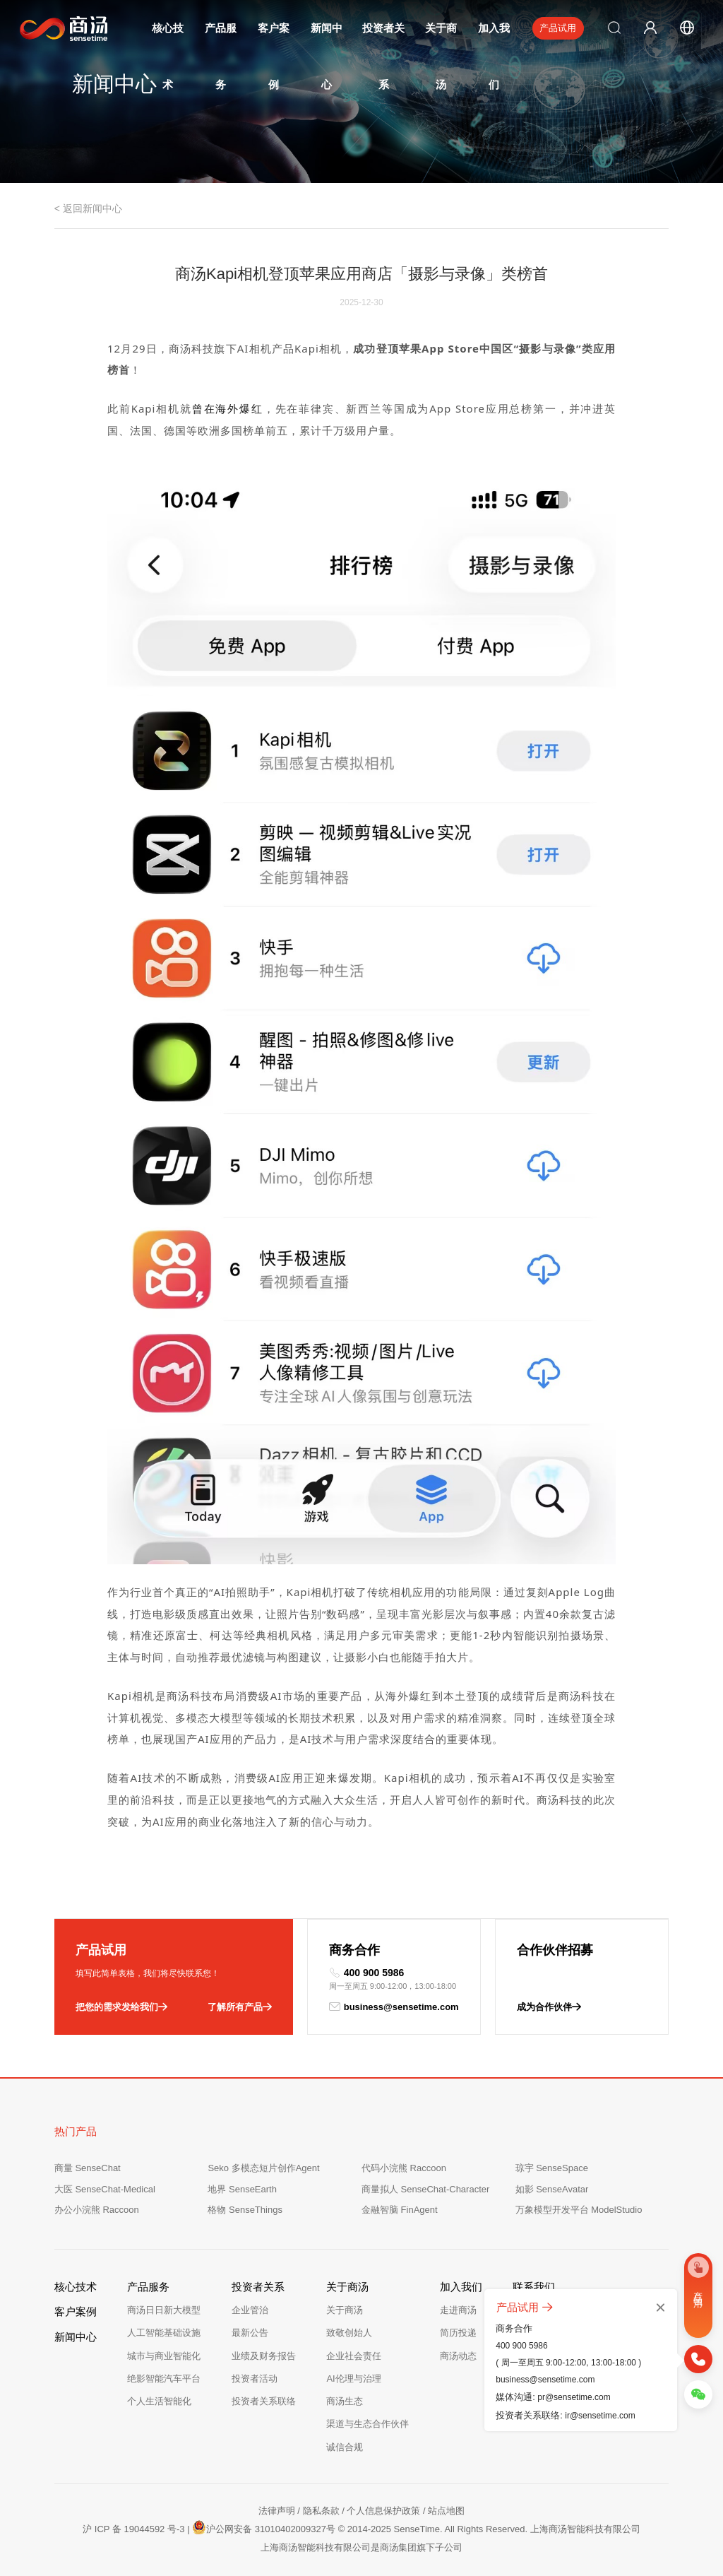  What do you see at coordinates (104, 2189) in the screenshot?
I see `大医 SenseChat-Medical` at bounding box center [104, 2189].